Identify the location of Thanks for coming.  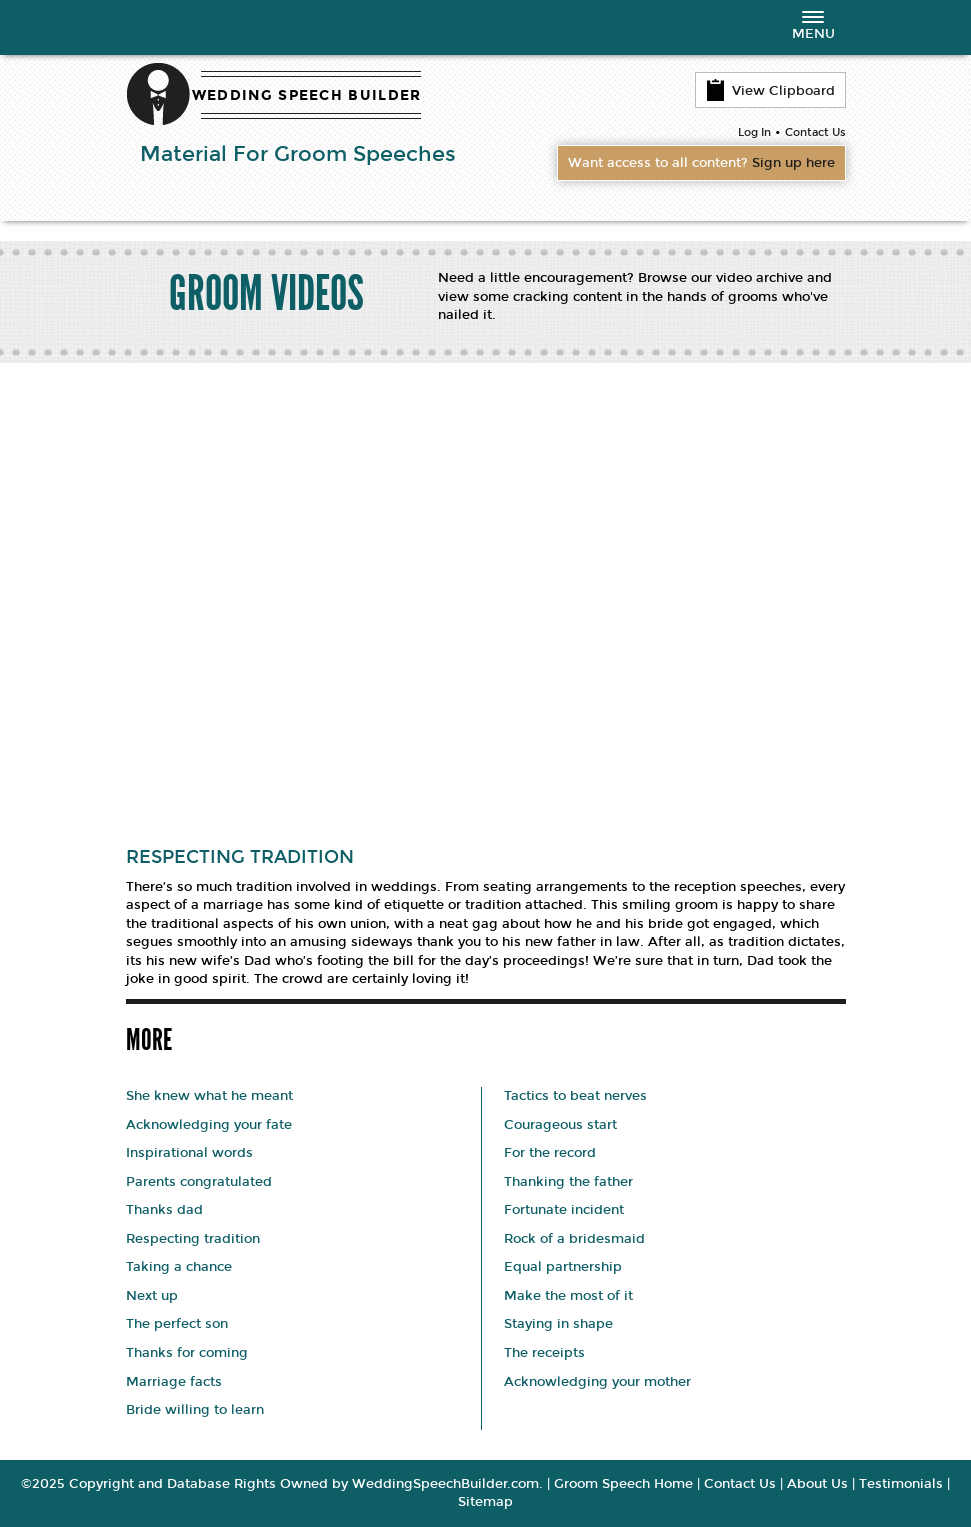
(187, 1353).